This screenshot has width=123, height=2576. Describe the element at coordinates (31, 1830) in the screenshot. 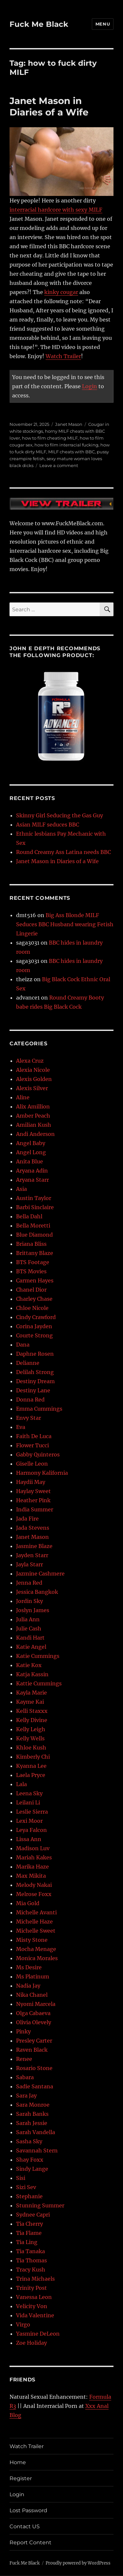

I see `Leya Falcon` at that location.